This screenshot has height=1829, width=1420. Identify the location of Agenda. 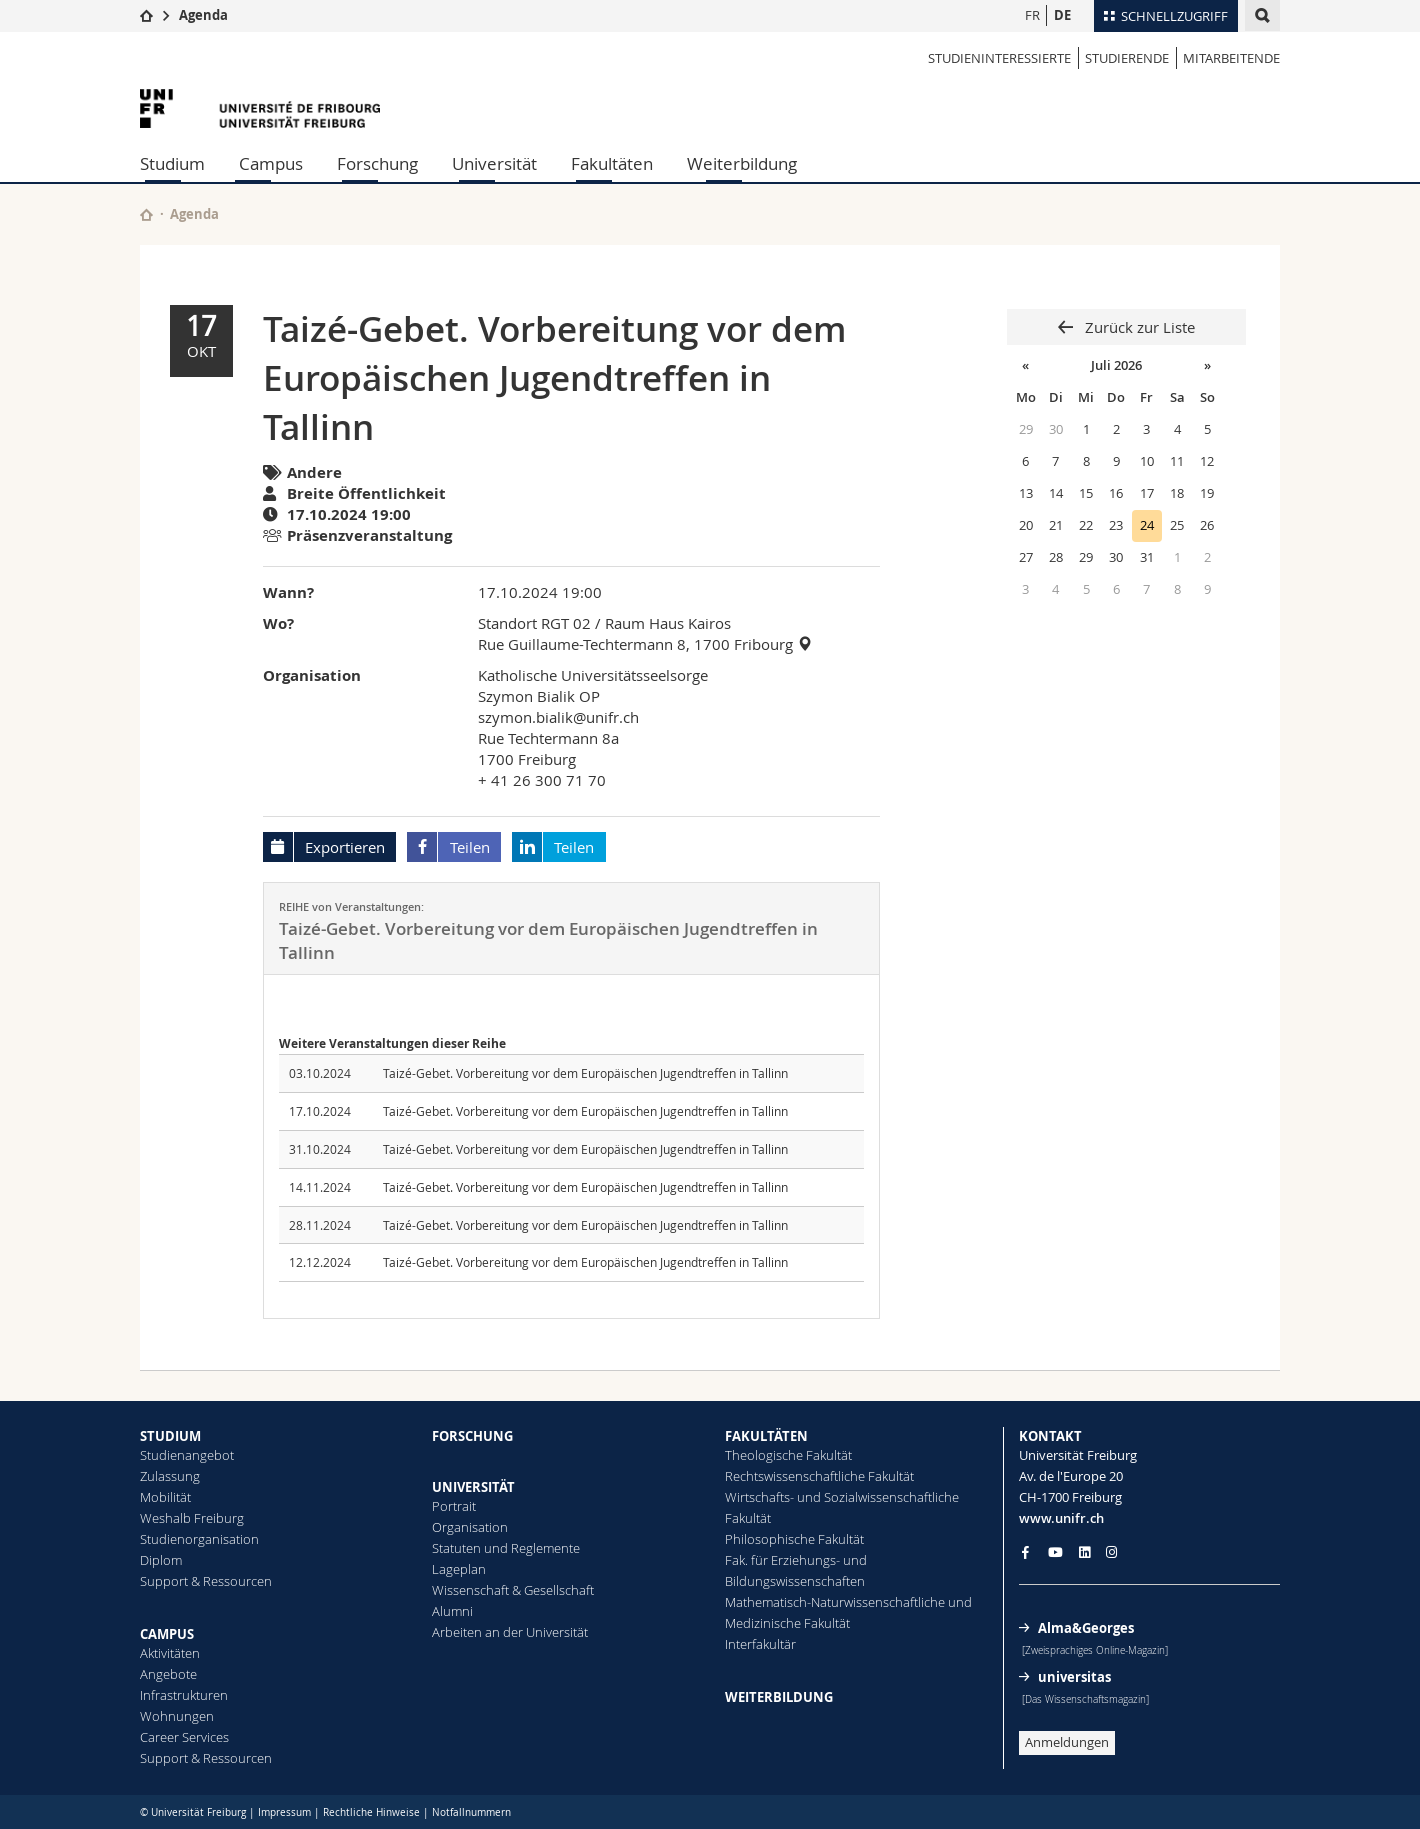
(203, 15).